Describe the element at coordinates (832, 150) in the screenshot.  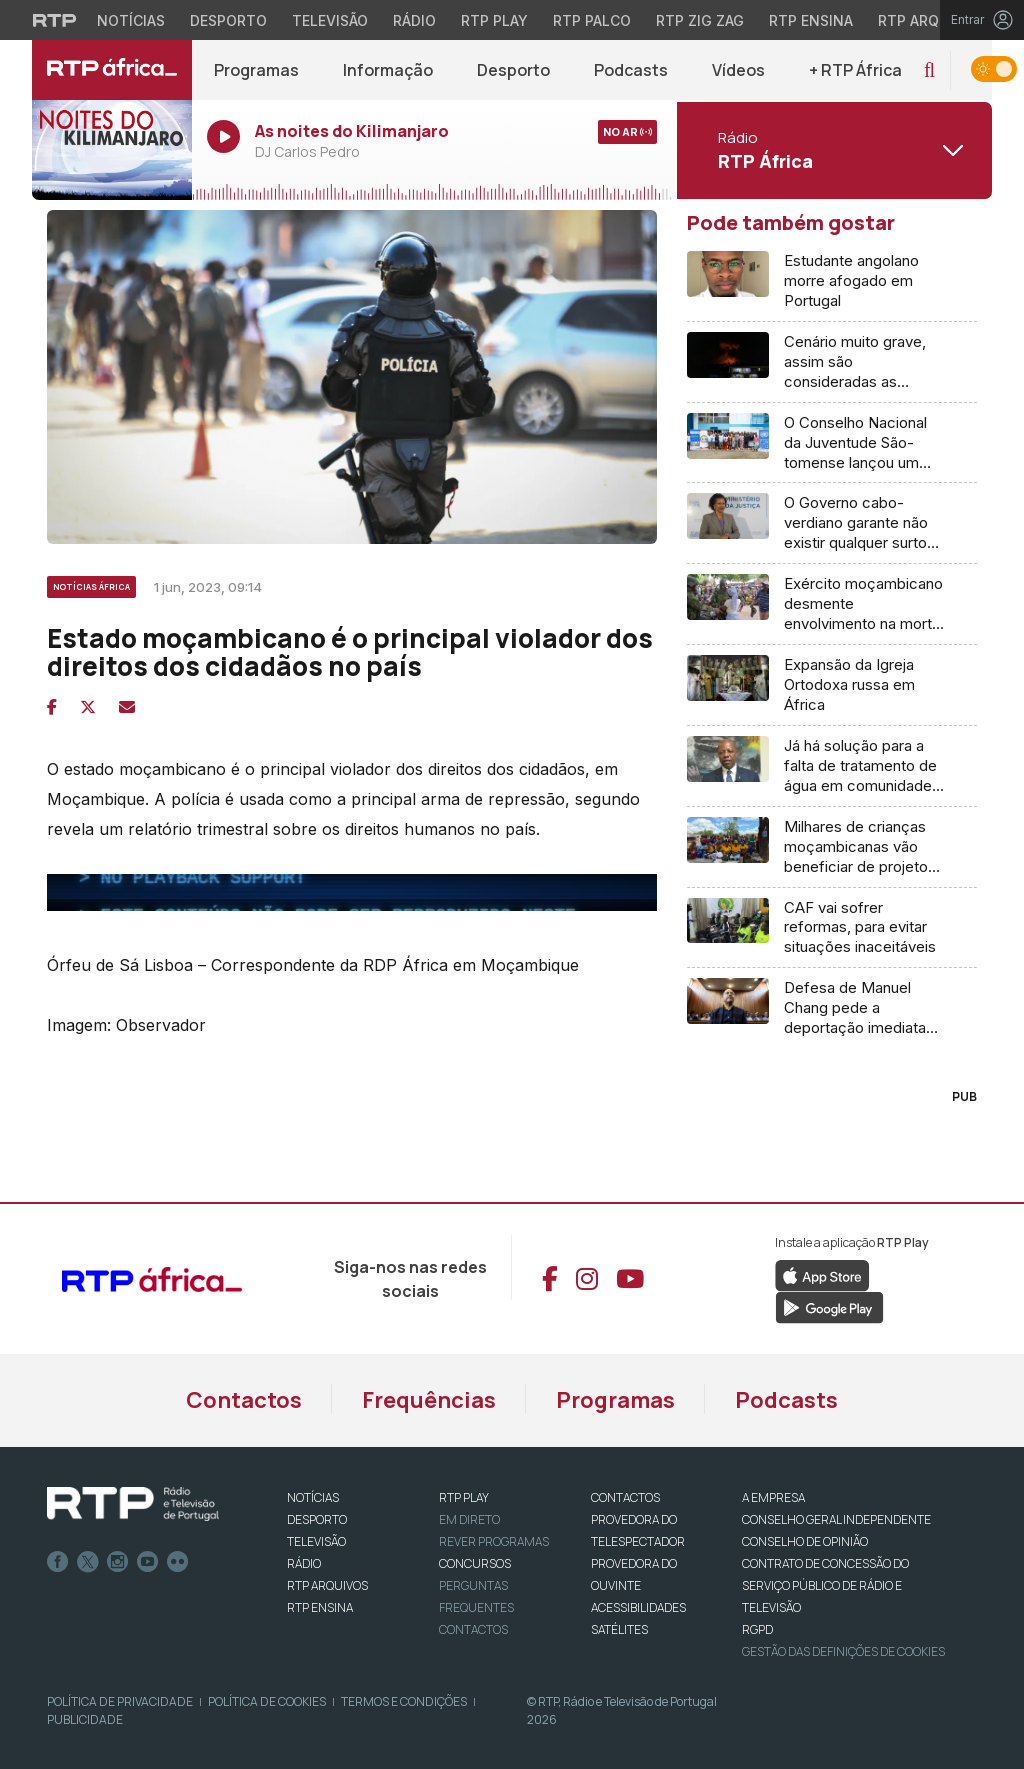
I see `[Abrir menu de Canais]` at that location.